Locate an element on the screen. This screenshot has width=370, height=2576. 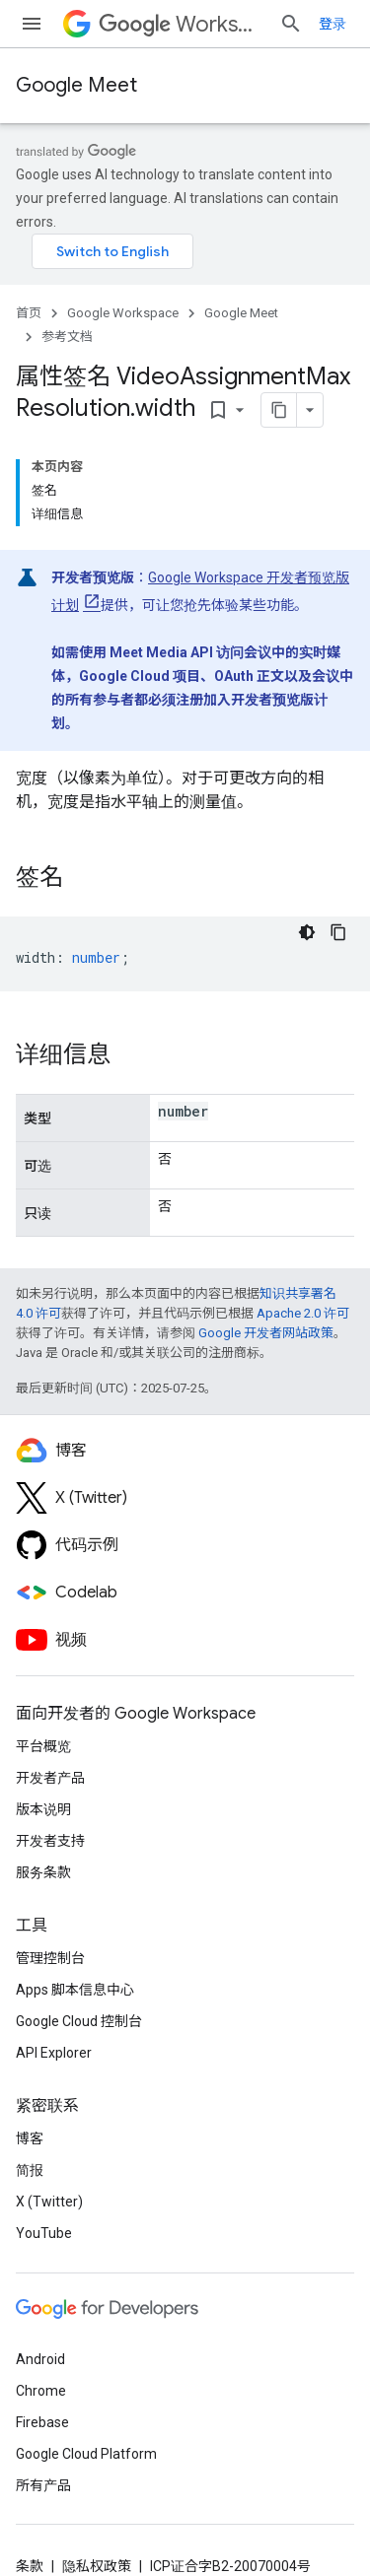
[复制代码示例] is located at coordinates (338, 932).